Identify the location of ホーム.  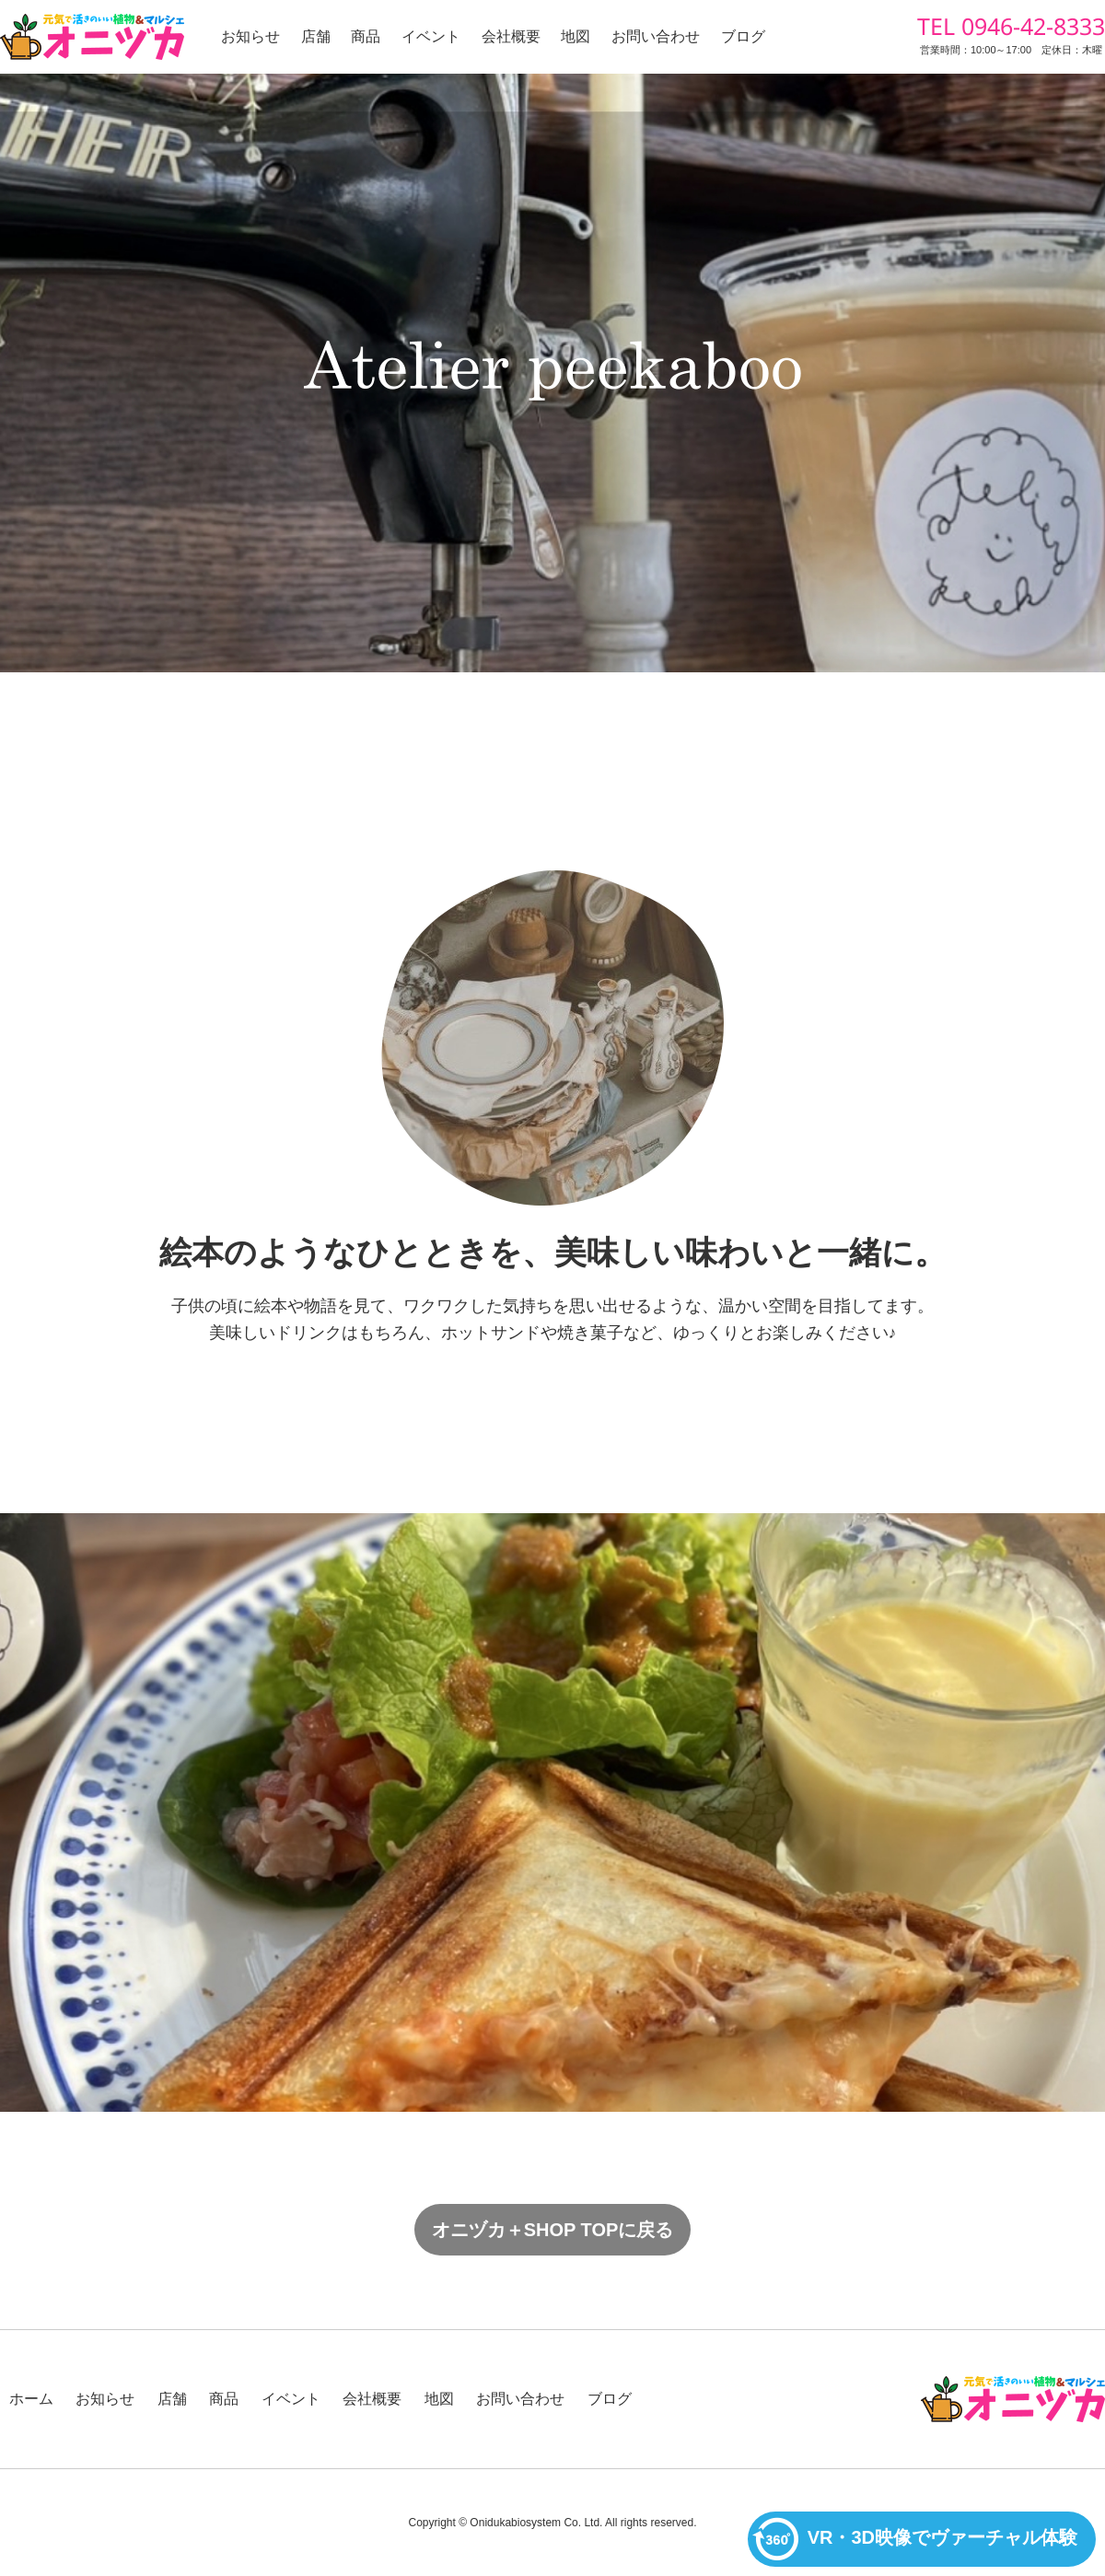
(31, 2399).